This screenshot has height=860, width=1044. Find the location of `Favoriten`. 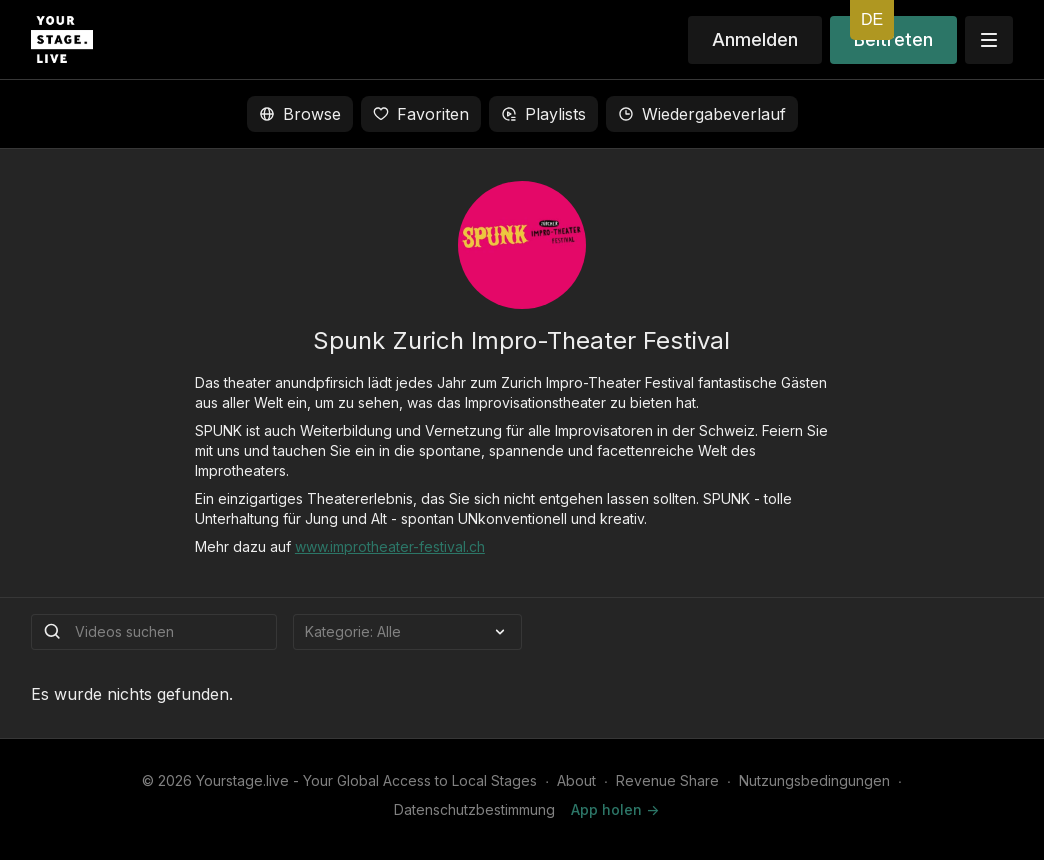

Favoriten is located at coordinates (421, 114).